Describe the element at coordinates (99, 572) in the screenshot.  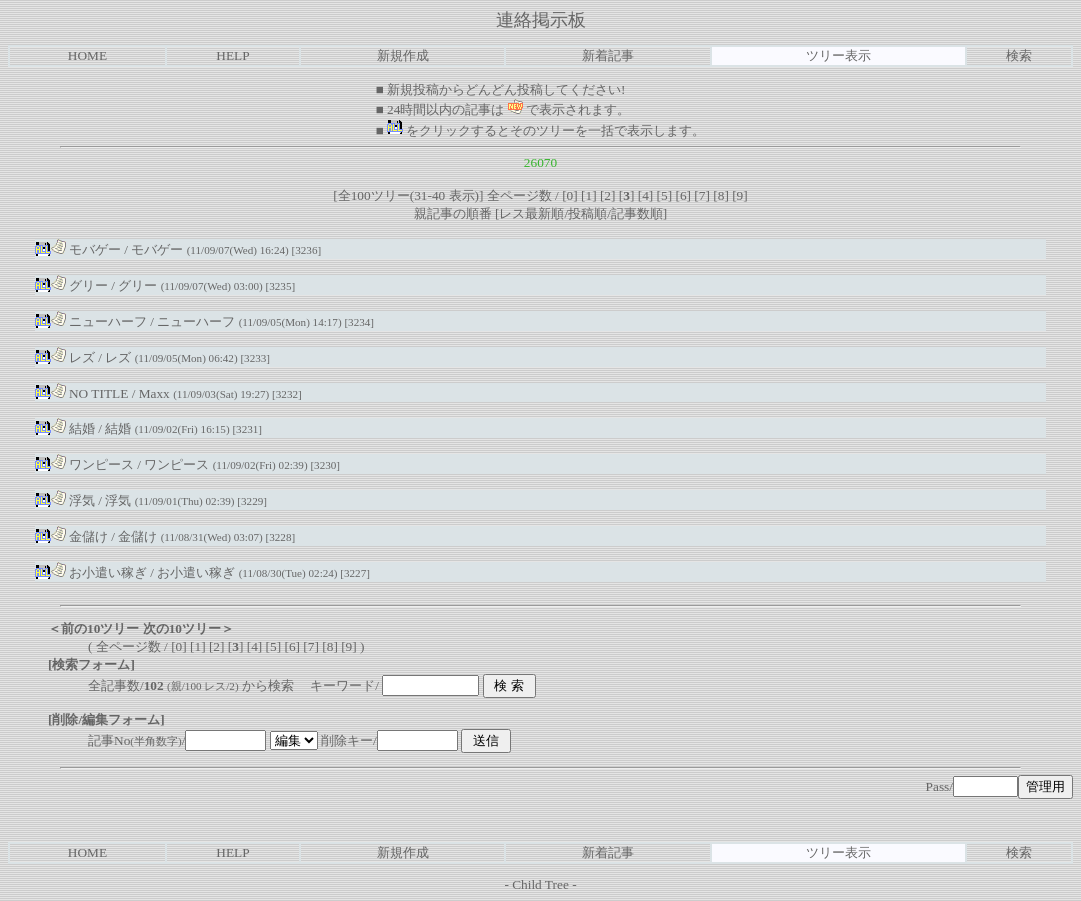
I see `お小遣い稼ぎ` at that location.